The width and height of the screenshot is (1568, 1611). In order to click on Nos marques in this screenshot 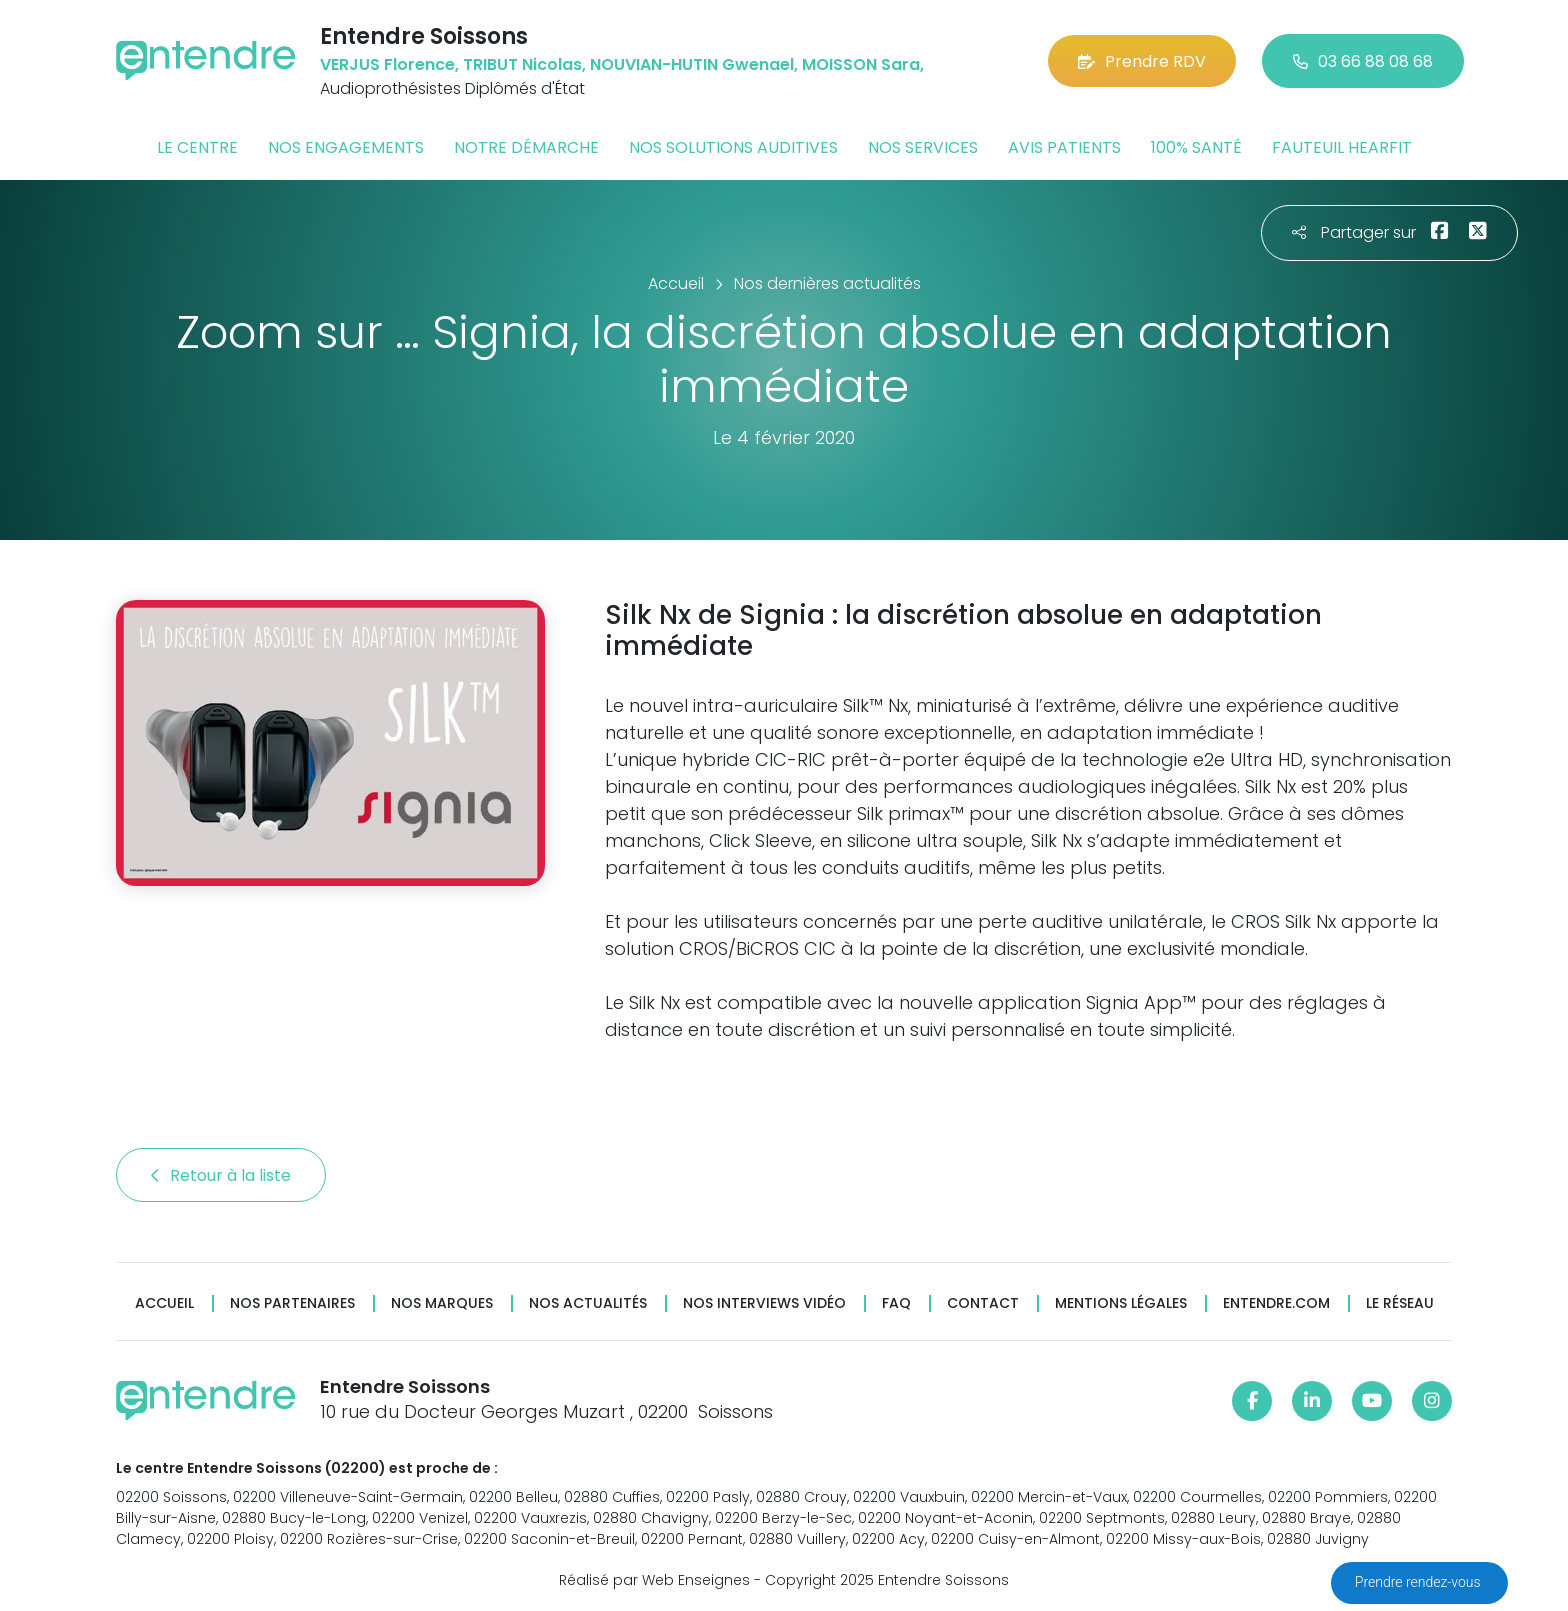, I will do `click(442, 1303)`.